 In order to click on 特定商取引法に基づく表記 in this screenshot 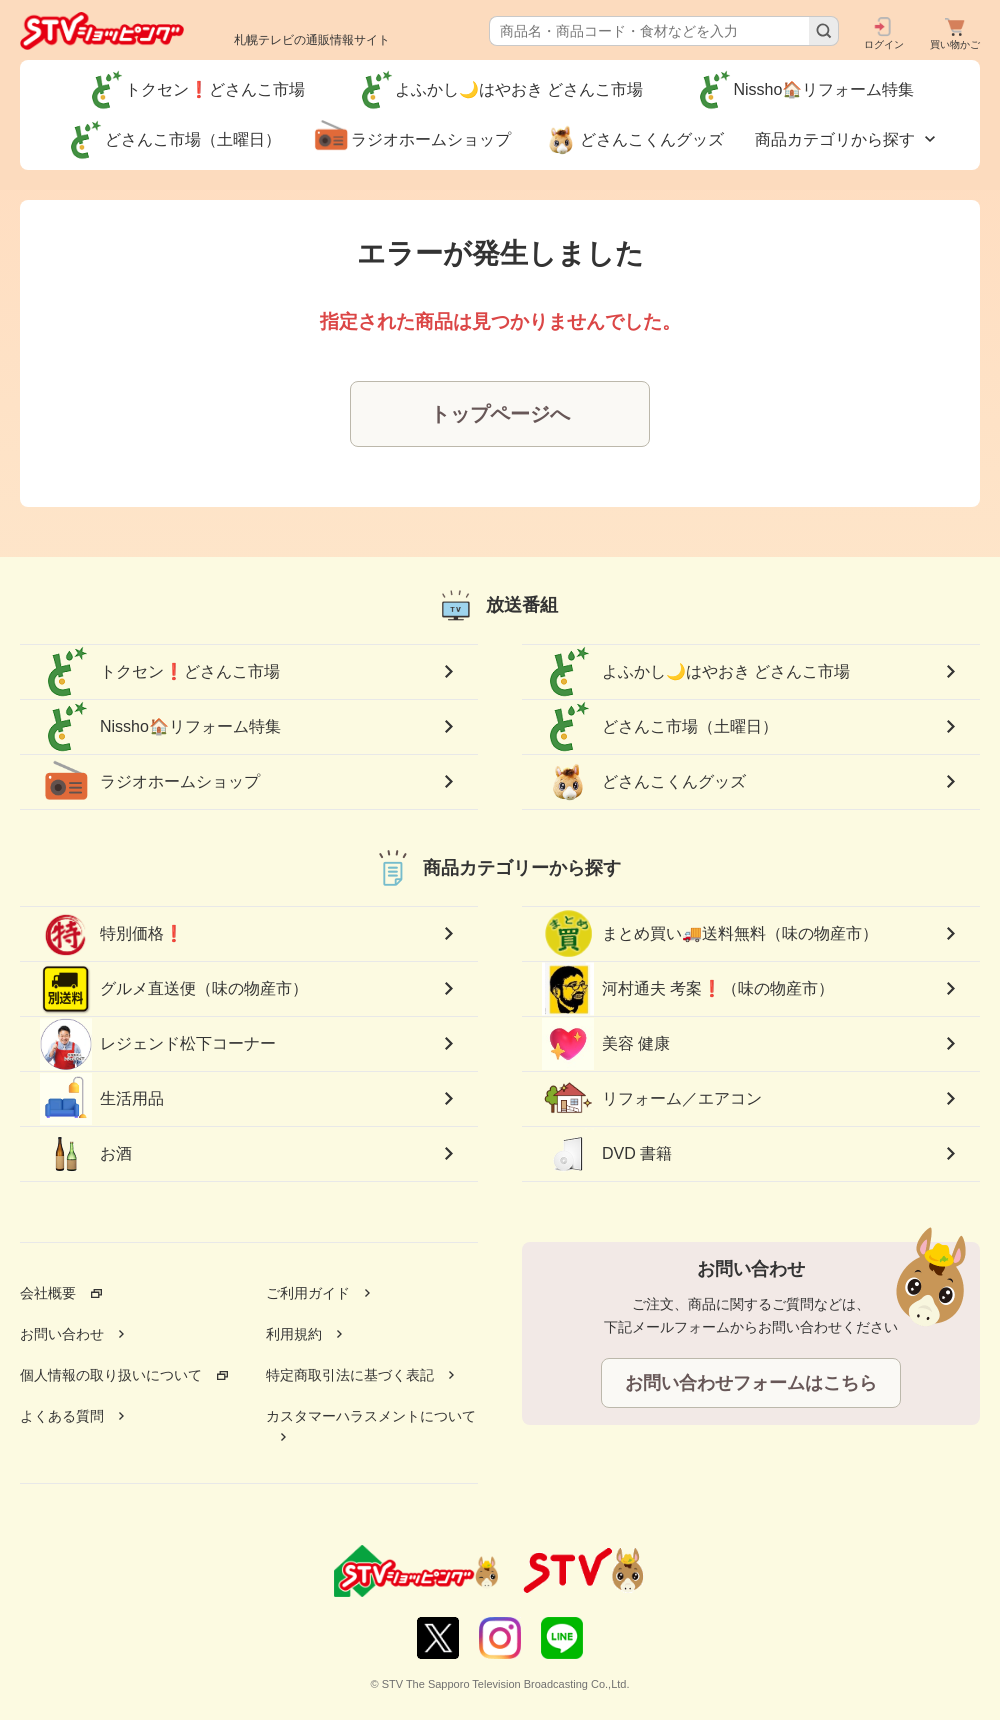, I will do `click(350, 1375)`.